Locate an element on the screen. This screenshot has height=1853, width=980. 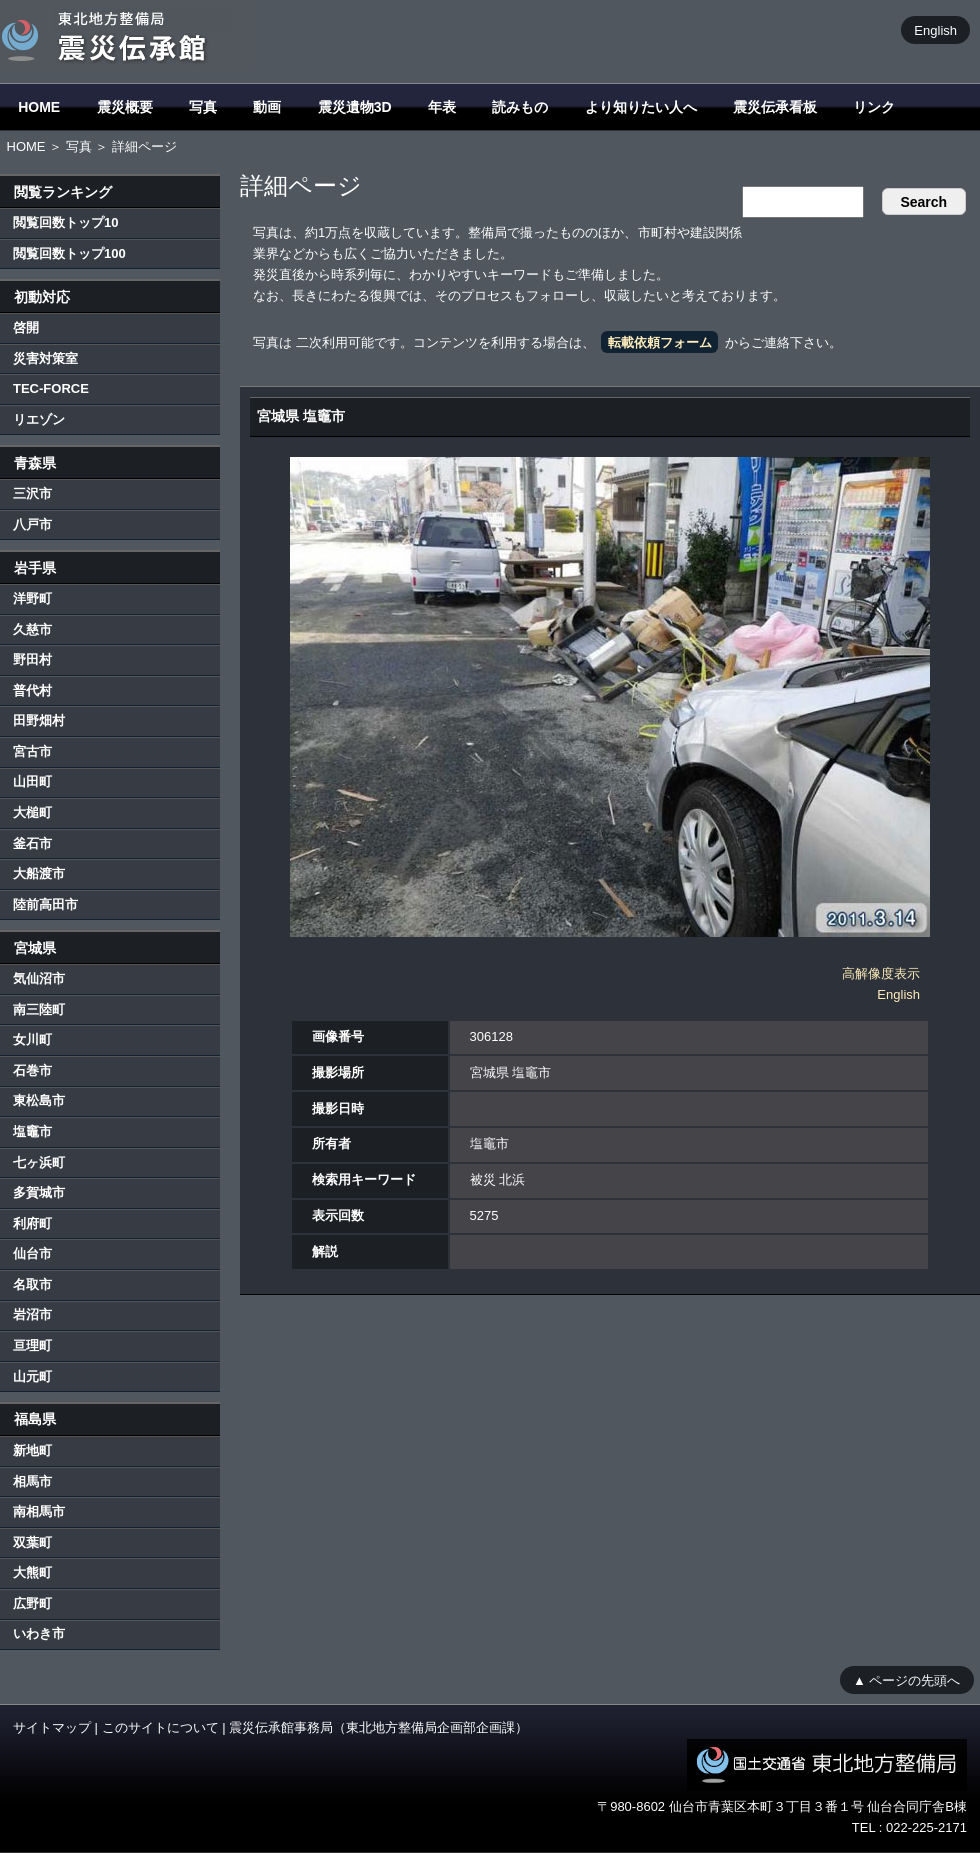
陸前高田市 is located at coordinates (45, 904).